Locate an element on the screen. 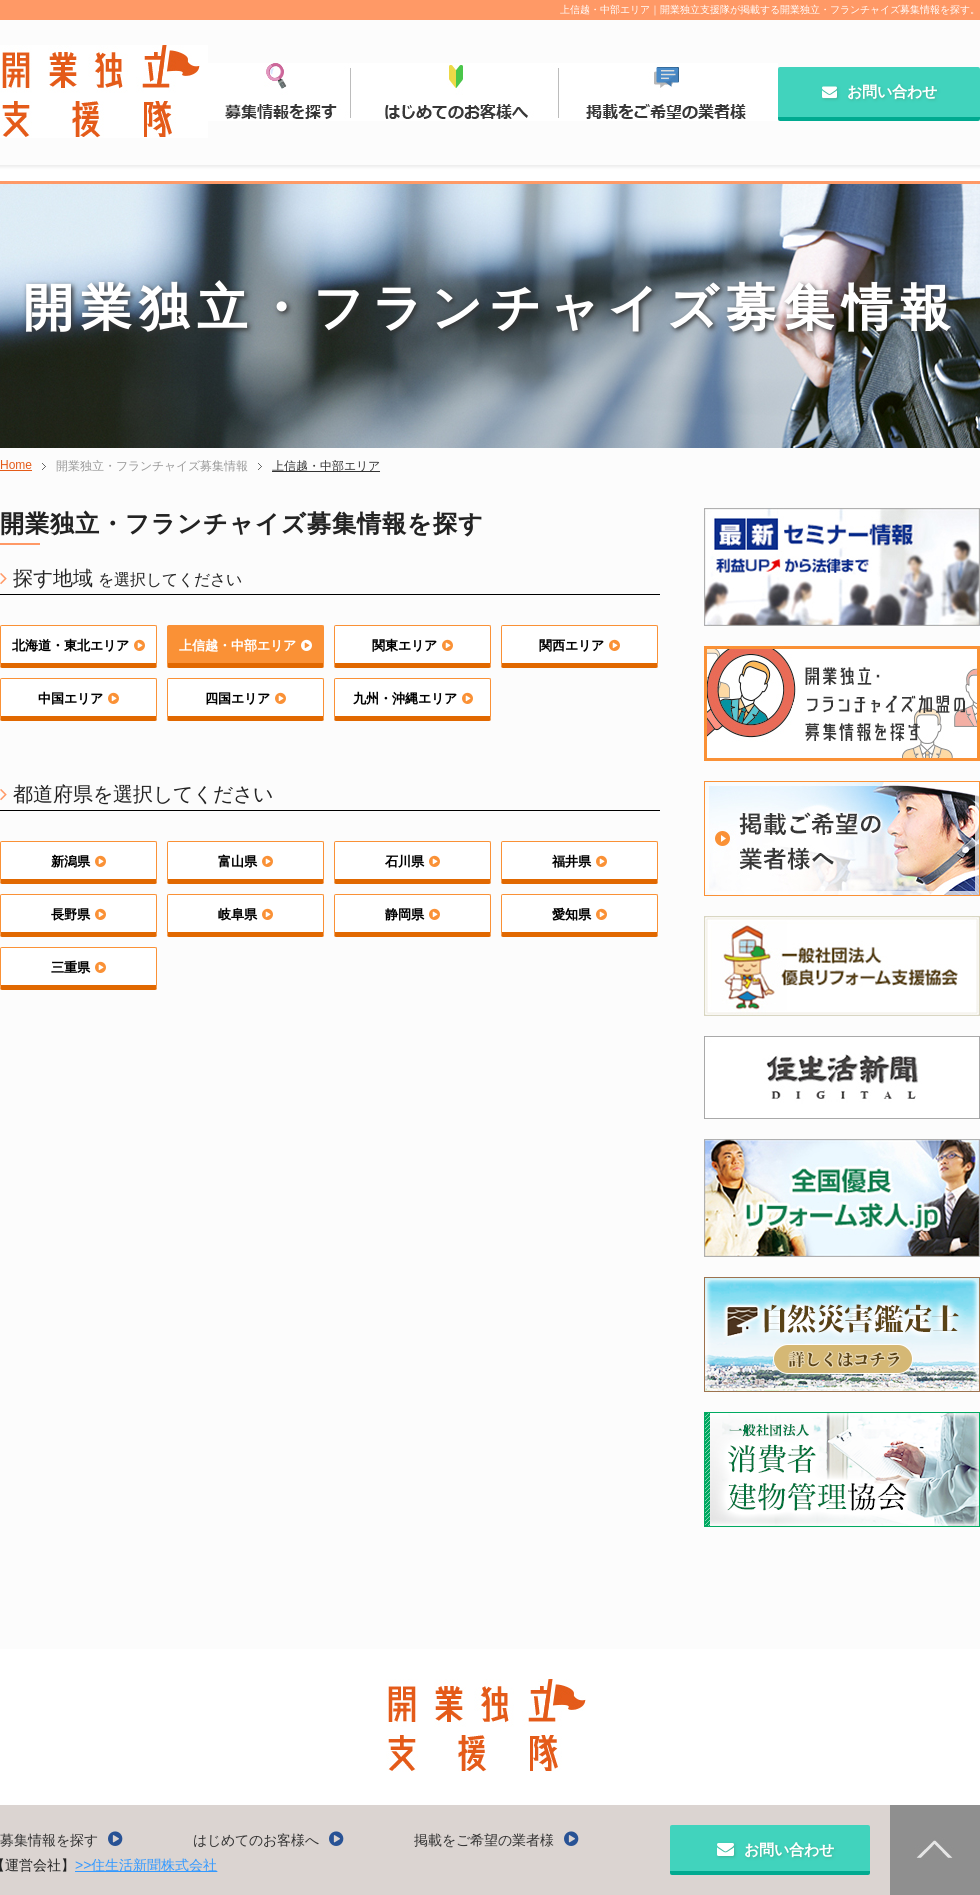 This screenshot has height=1895, width=980. はじめてのお客様へ is located at coordinates (268, 1840).